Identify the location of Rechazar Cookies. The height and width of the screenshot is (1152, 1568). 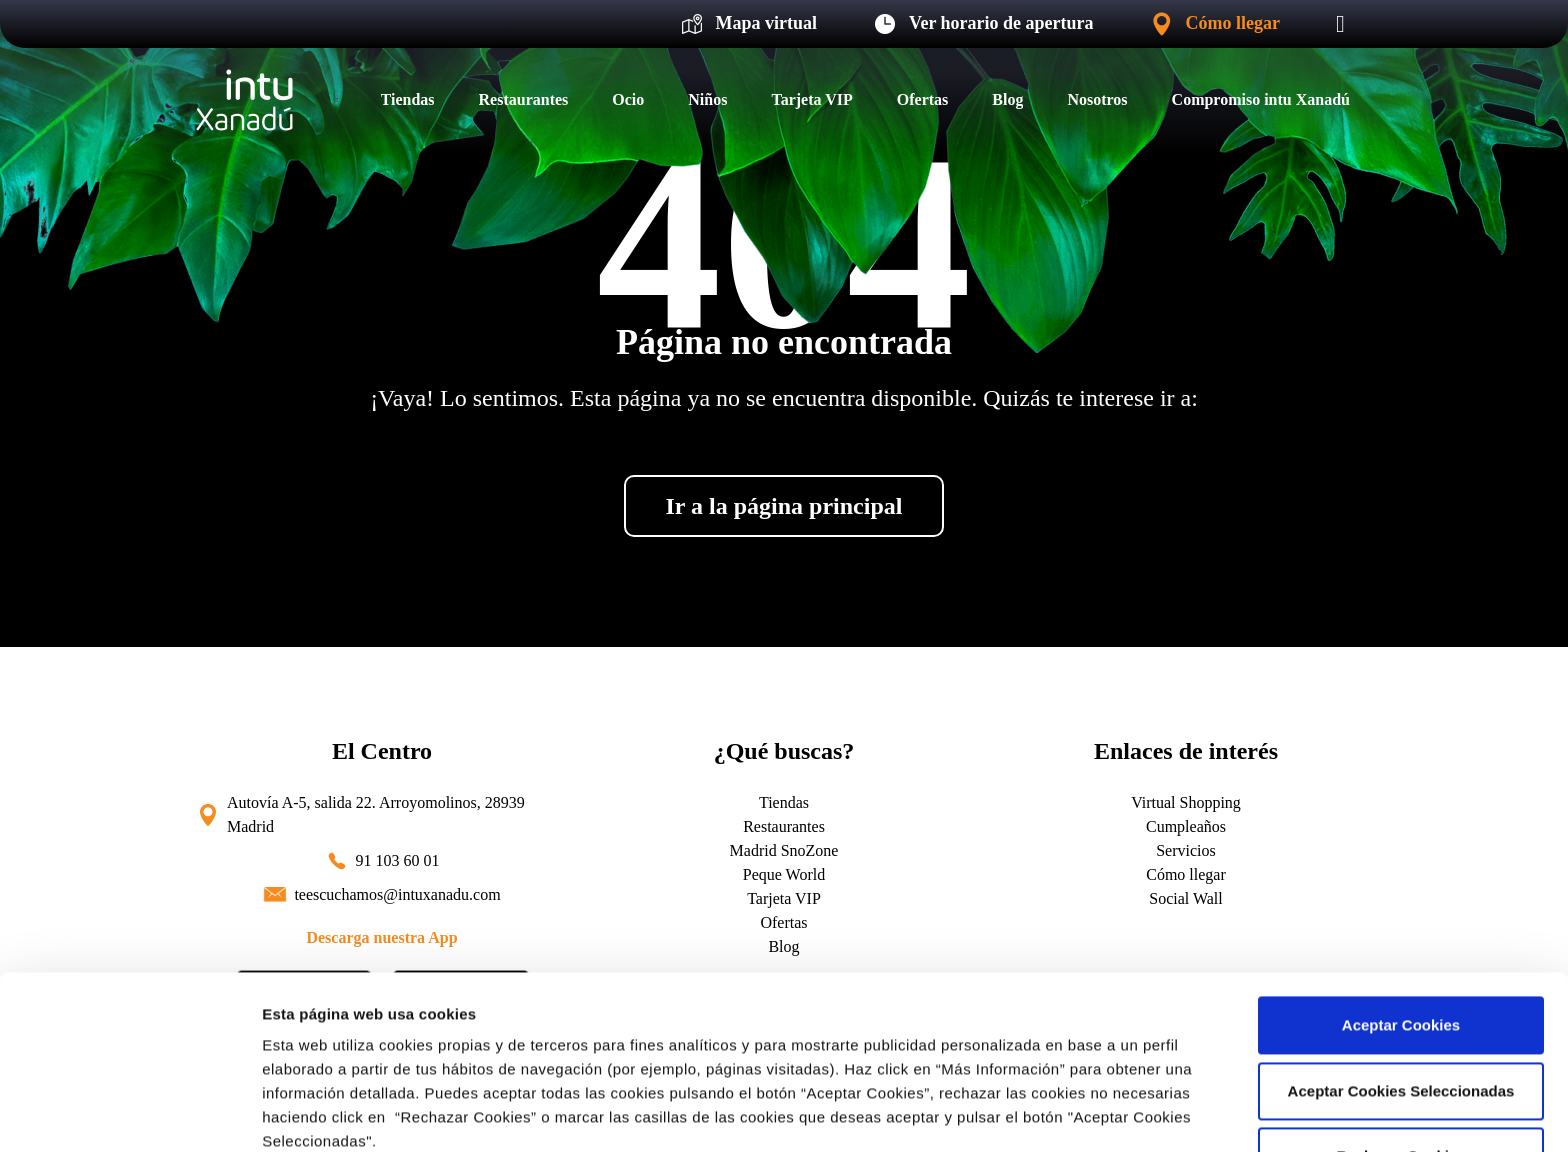
(1400, 993).